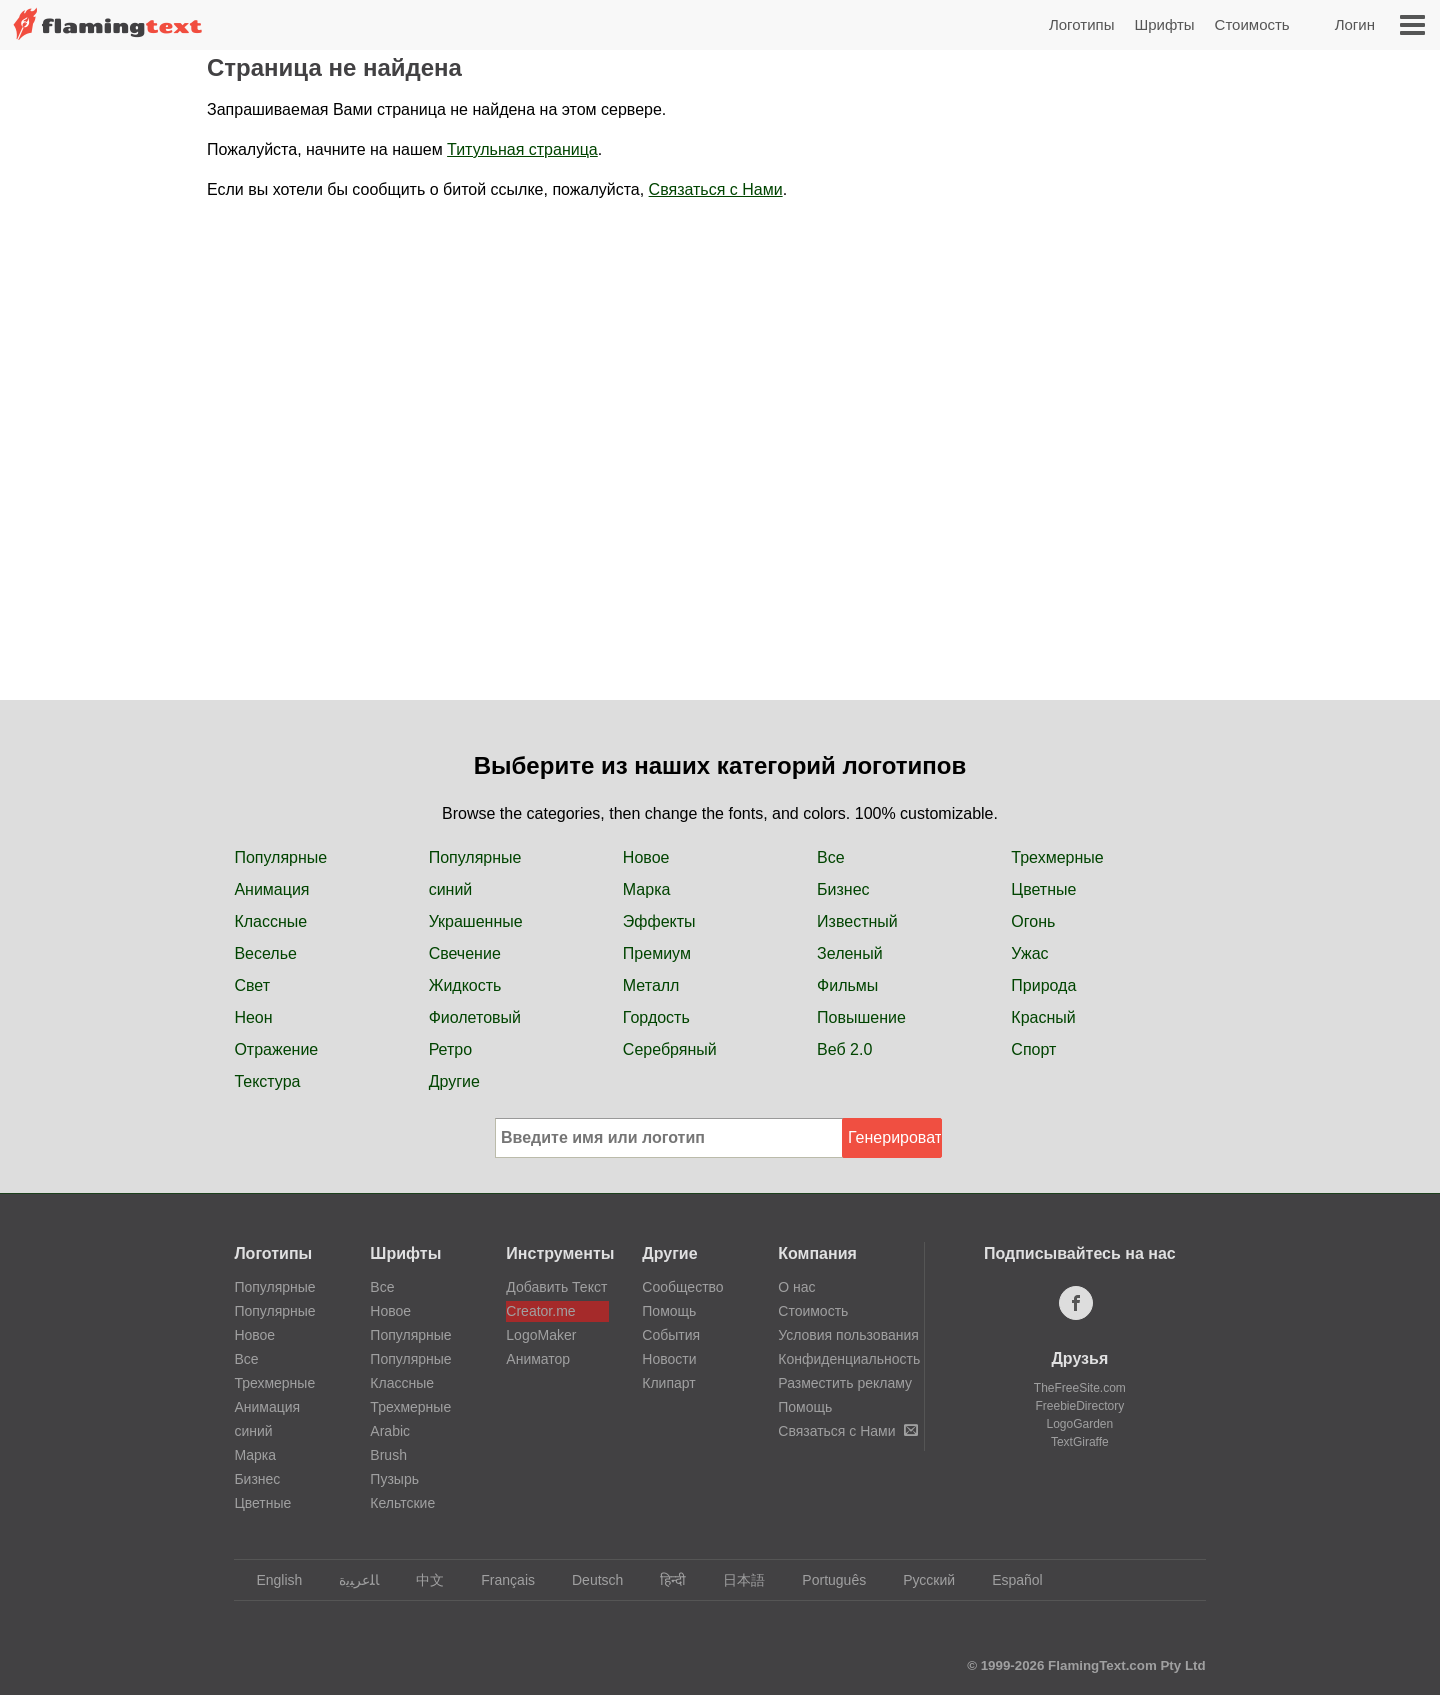  Describe the element at coordinates (253, 1017) in the screenshot. I see `Неон` at that location.